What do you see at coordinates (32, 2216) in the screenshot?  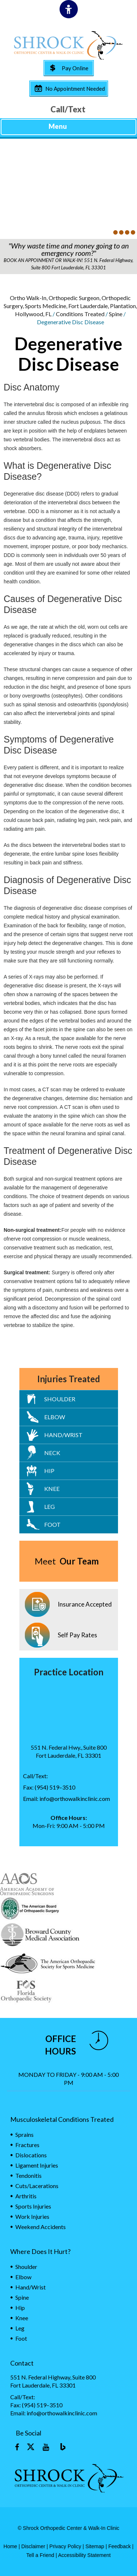 I see `Work Injuries` at bounding box center [32, 2216].